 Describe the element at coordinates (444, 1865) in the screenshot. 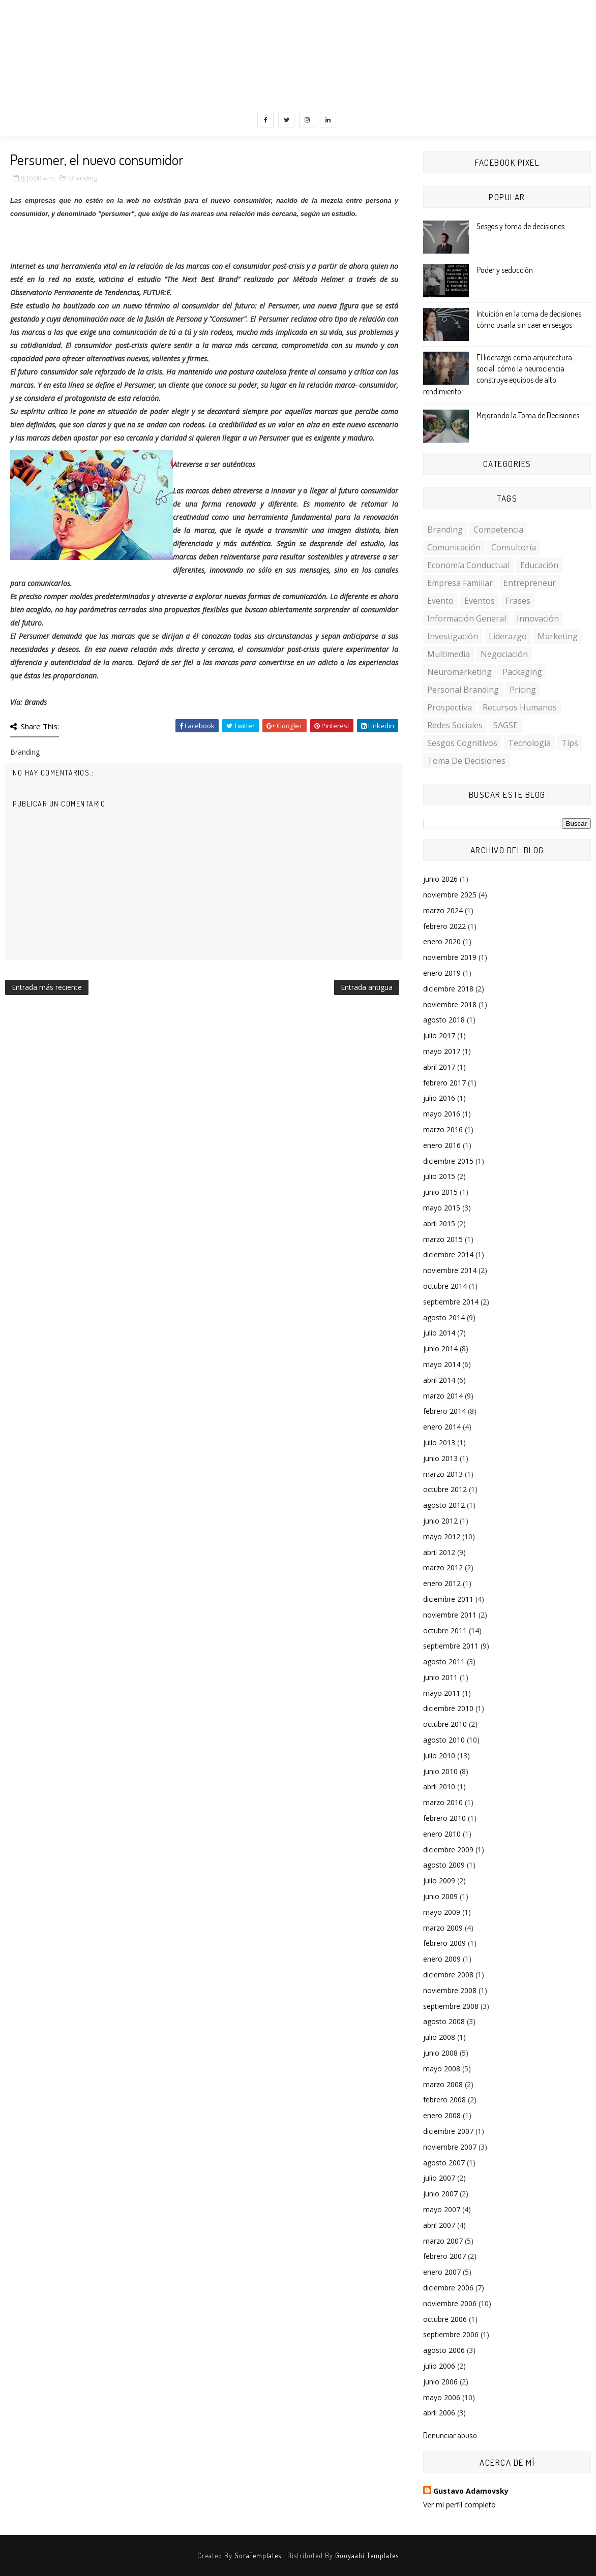

I see `agosto 2009` at that location.